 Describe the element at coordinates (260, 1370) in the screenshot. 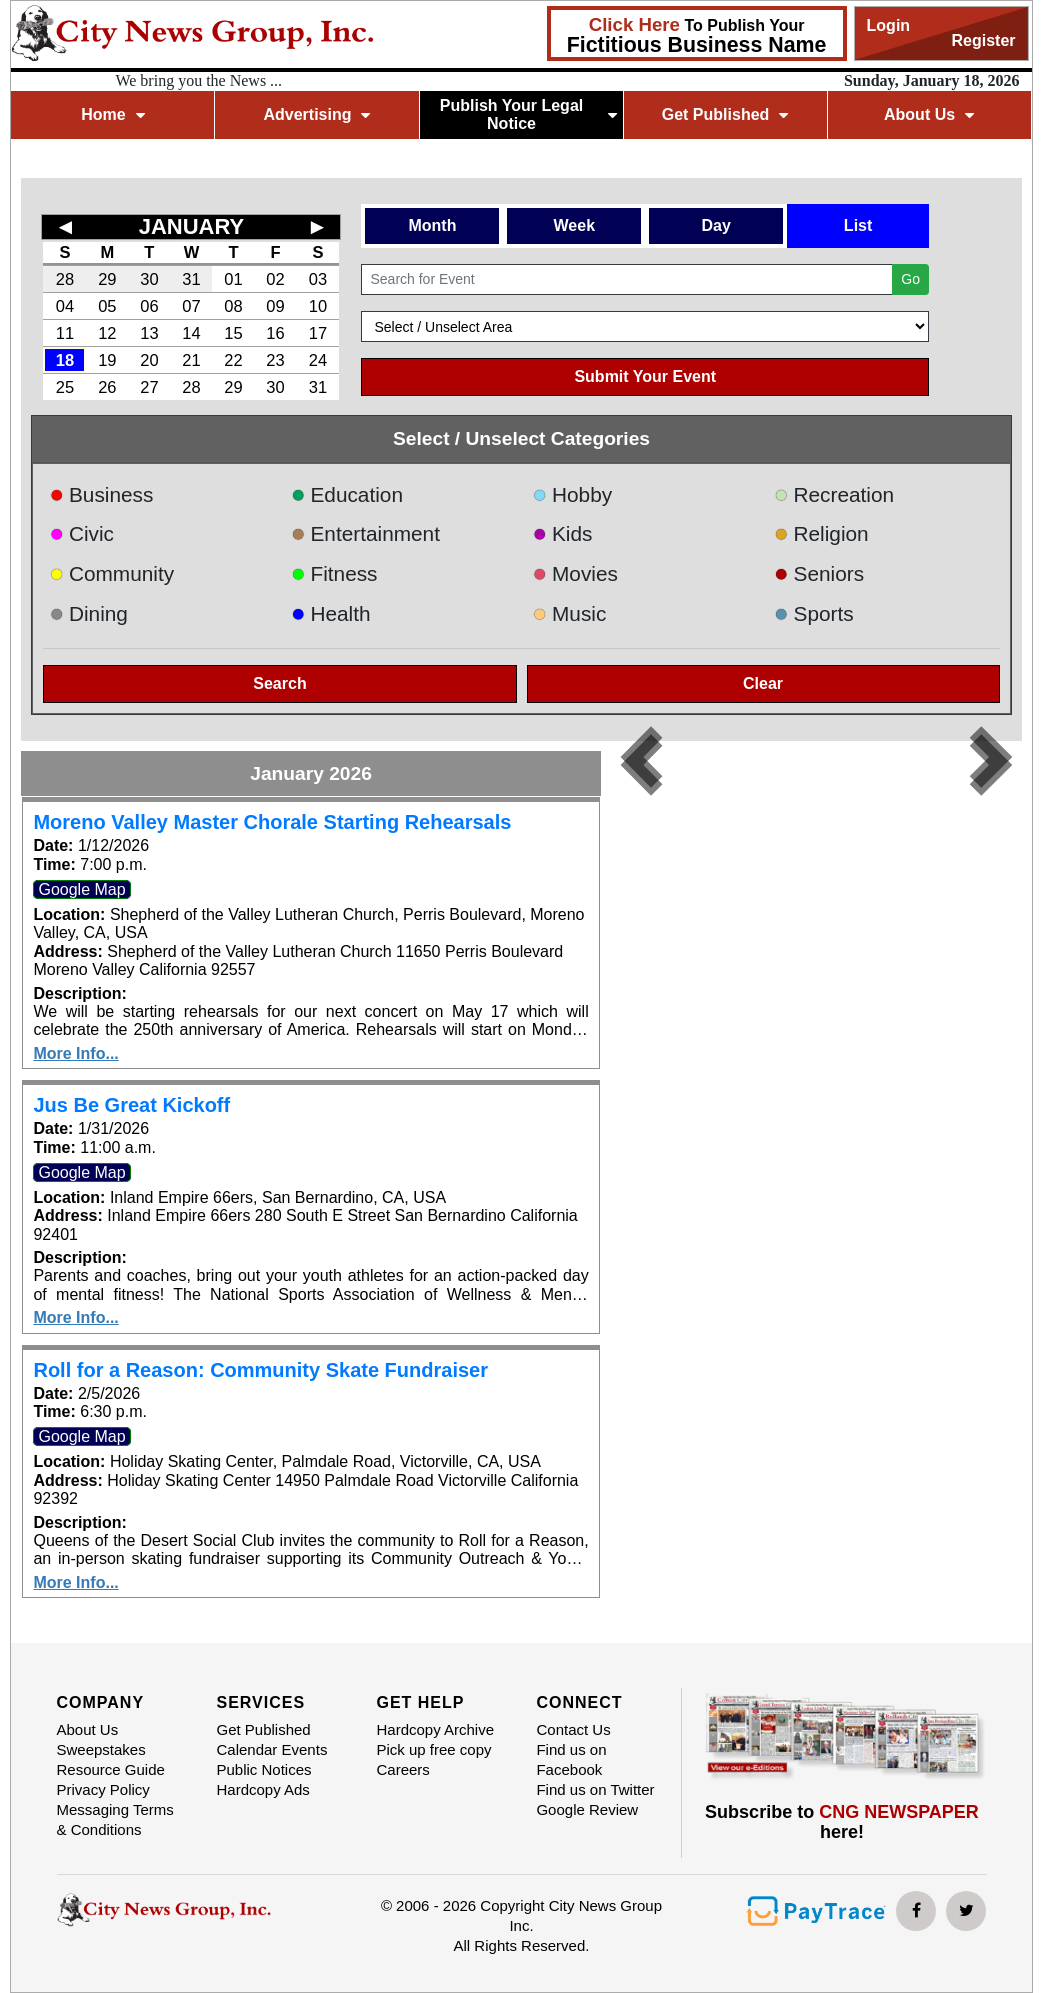

I see `Roll for a Reason: Community Skate Fundraiser` at that location.